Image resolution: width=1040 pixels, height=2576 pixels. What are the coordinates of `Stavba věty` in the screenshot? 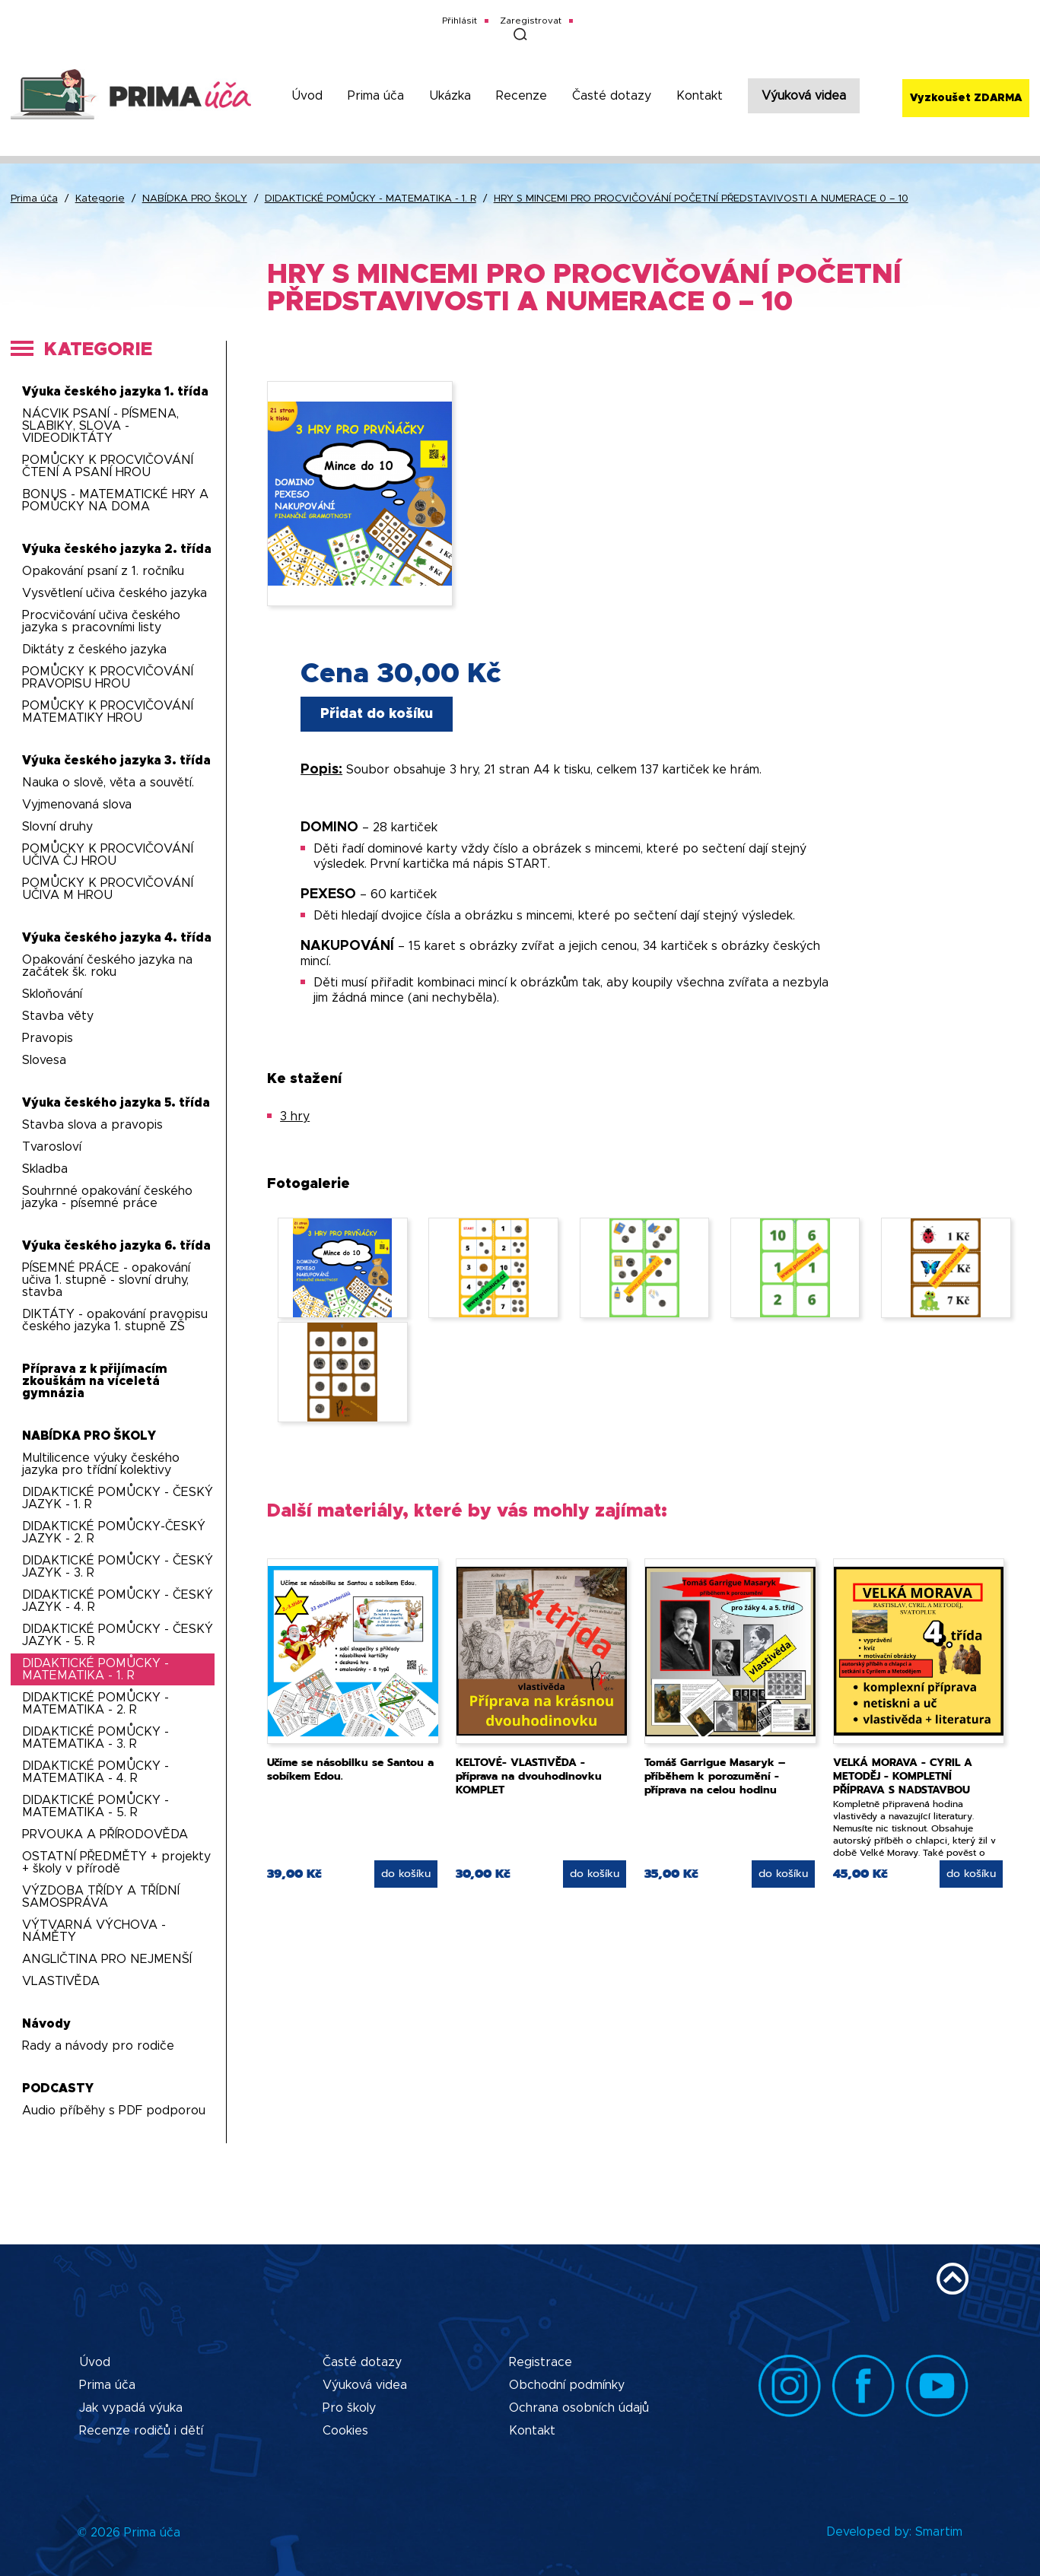 It's located at (58, 1016).